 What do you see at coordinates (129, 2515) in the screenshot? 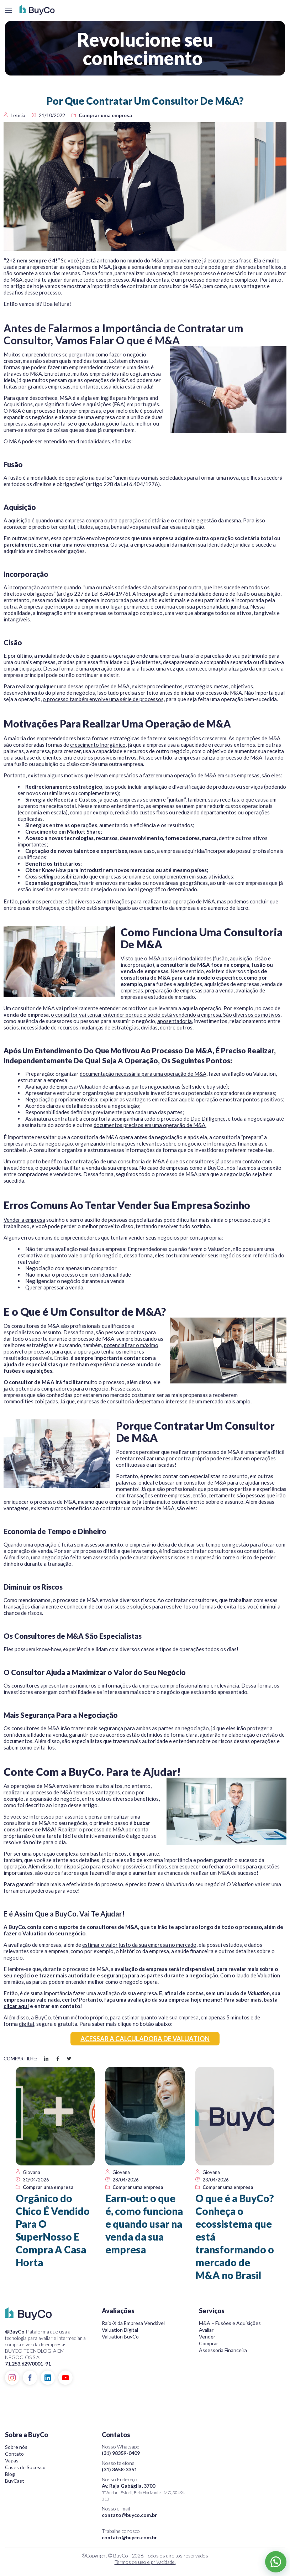
I see `contato@buyco.com.br` at bounding box center [129, 2515].